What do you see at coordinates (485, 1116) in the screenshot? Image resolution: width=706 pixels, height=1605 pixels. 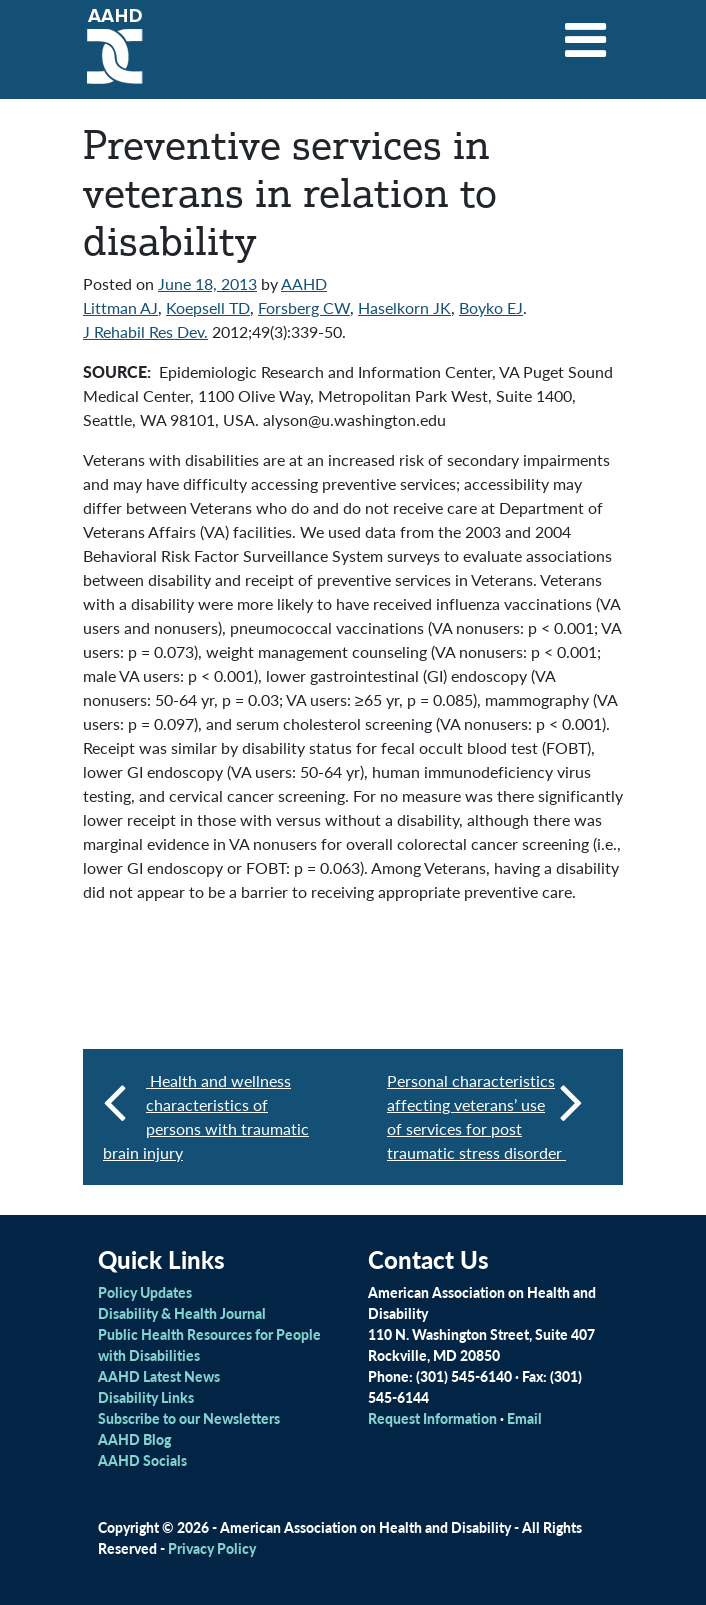 I see `Personal characteristics affecting veterans’ use of services for post traumatic stress disorder` at bounding box center [485, 1116].